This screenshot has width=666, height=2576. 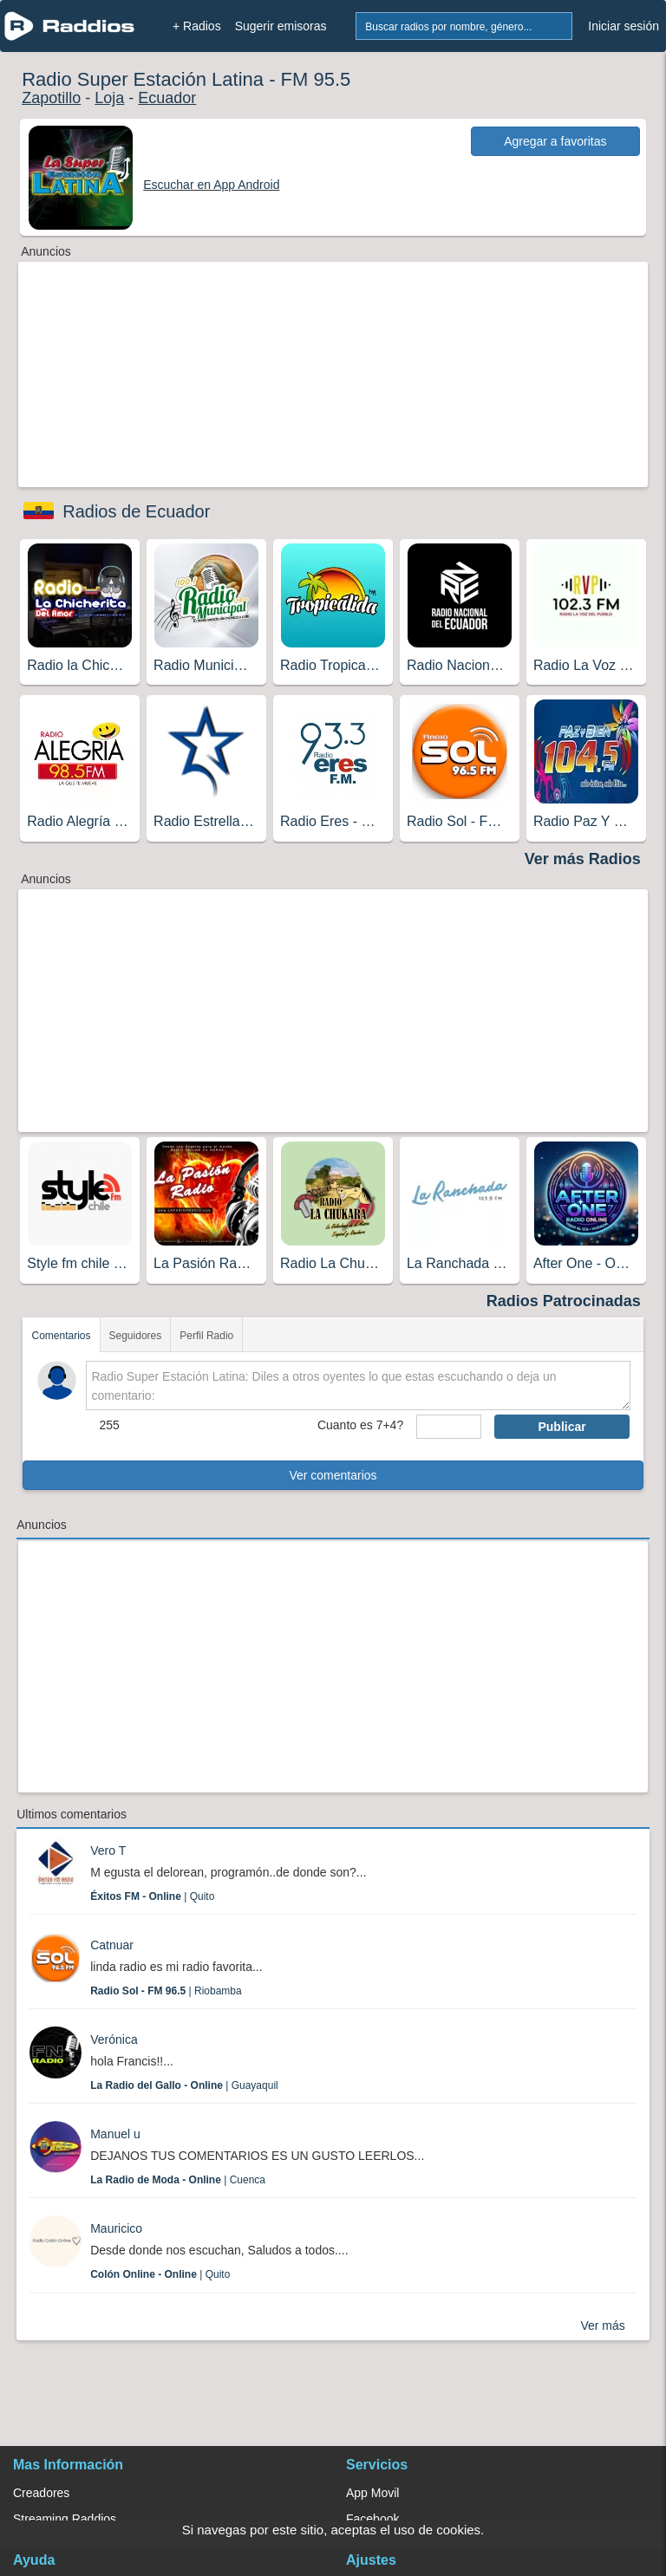 I want to click on + Radios, so click(x=197, y=26).